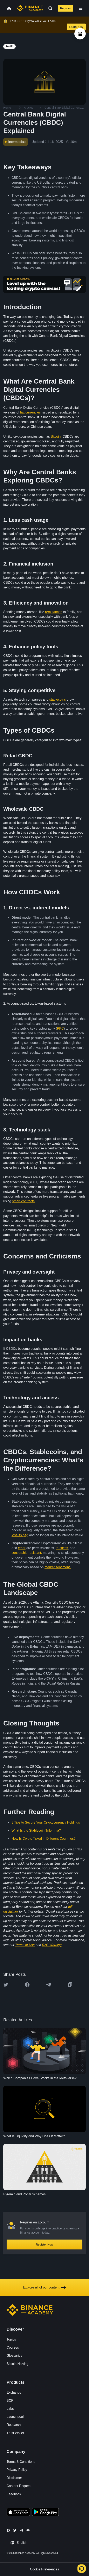 The image size is (89, 2576). I want to click on Explore all of our content, so click(44, 2287).